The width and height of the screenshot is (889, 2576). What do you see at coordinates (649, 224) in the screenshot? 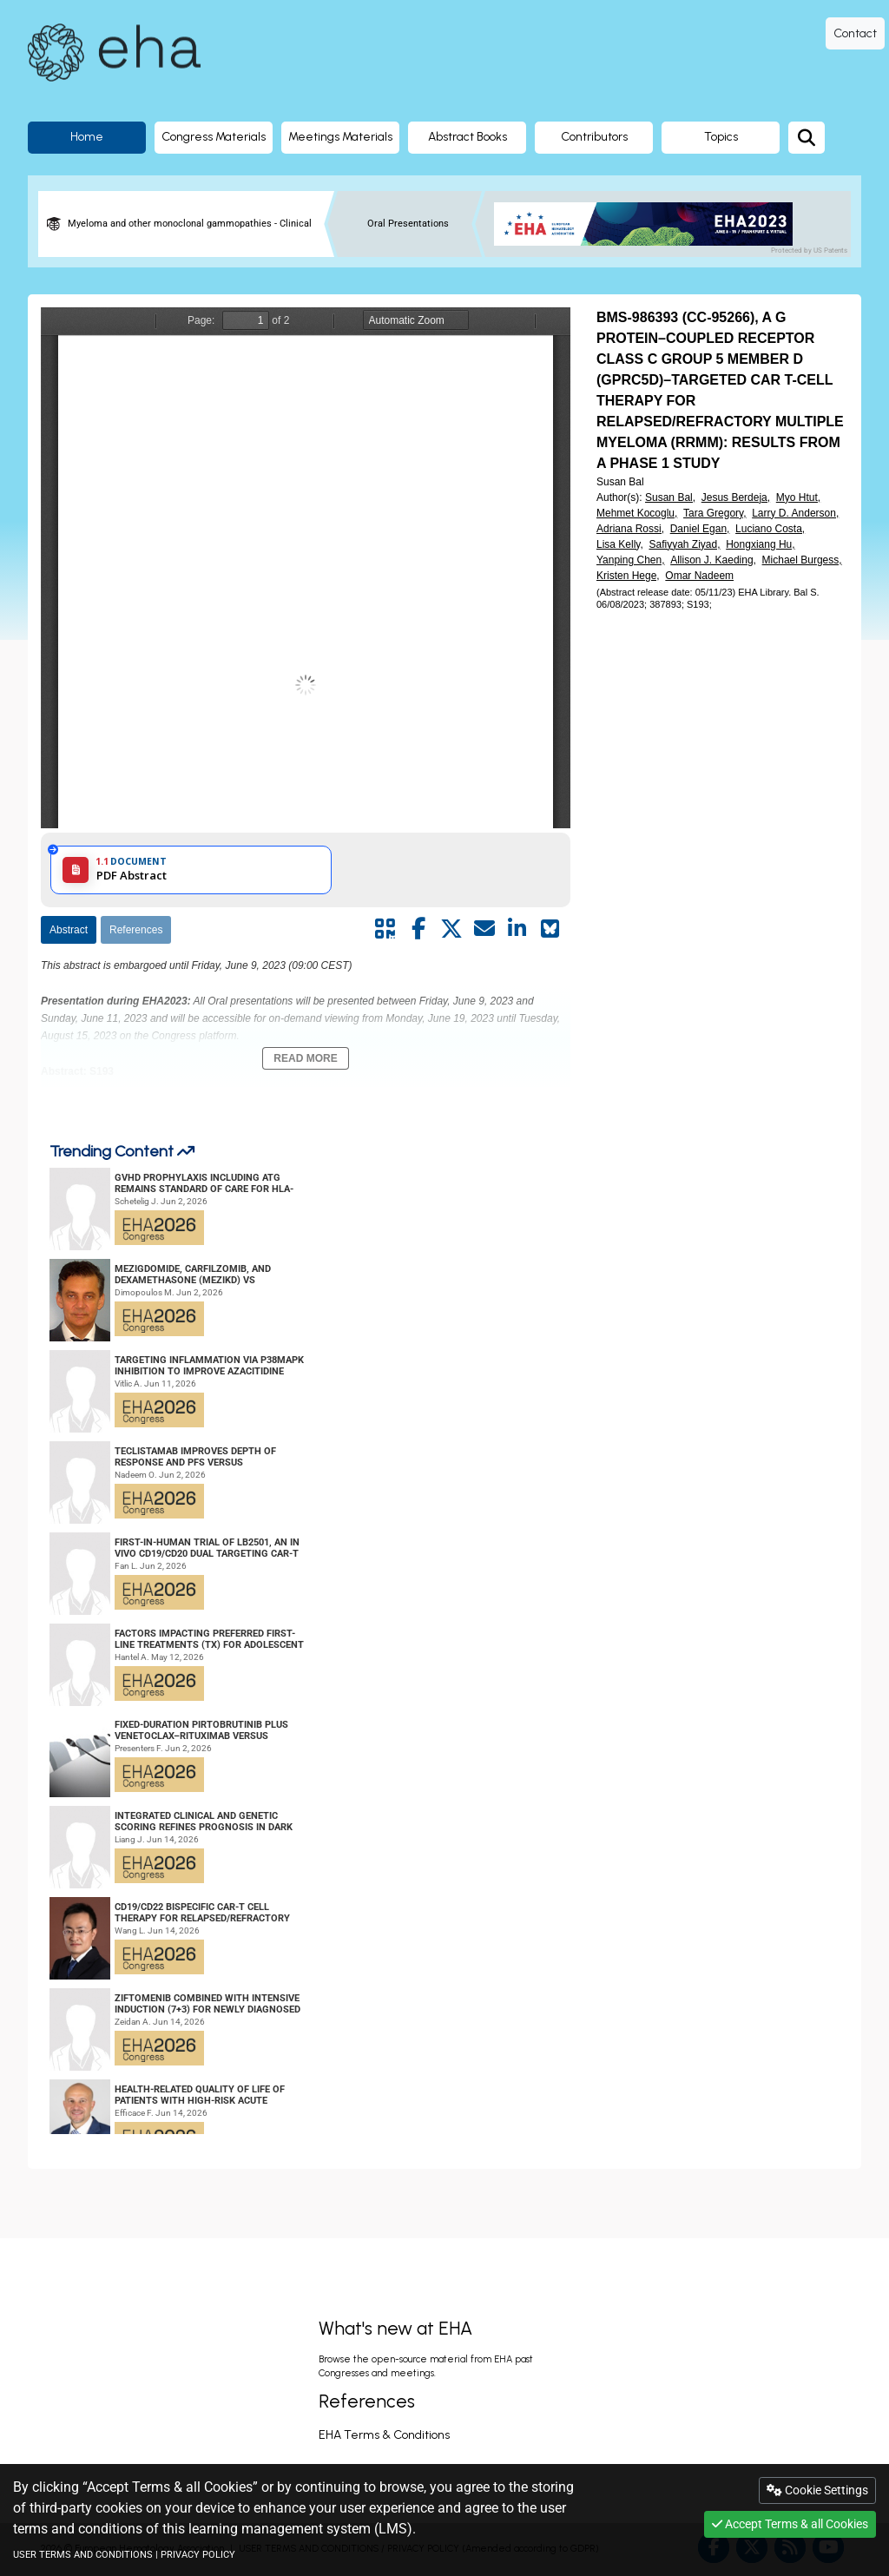
I see `[banner]` at bounding box center [649, 224].